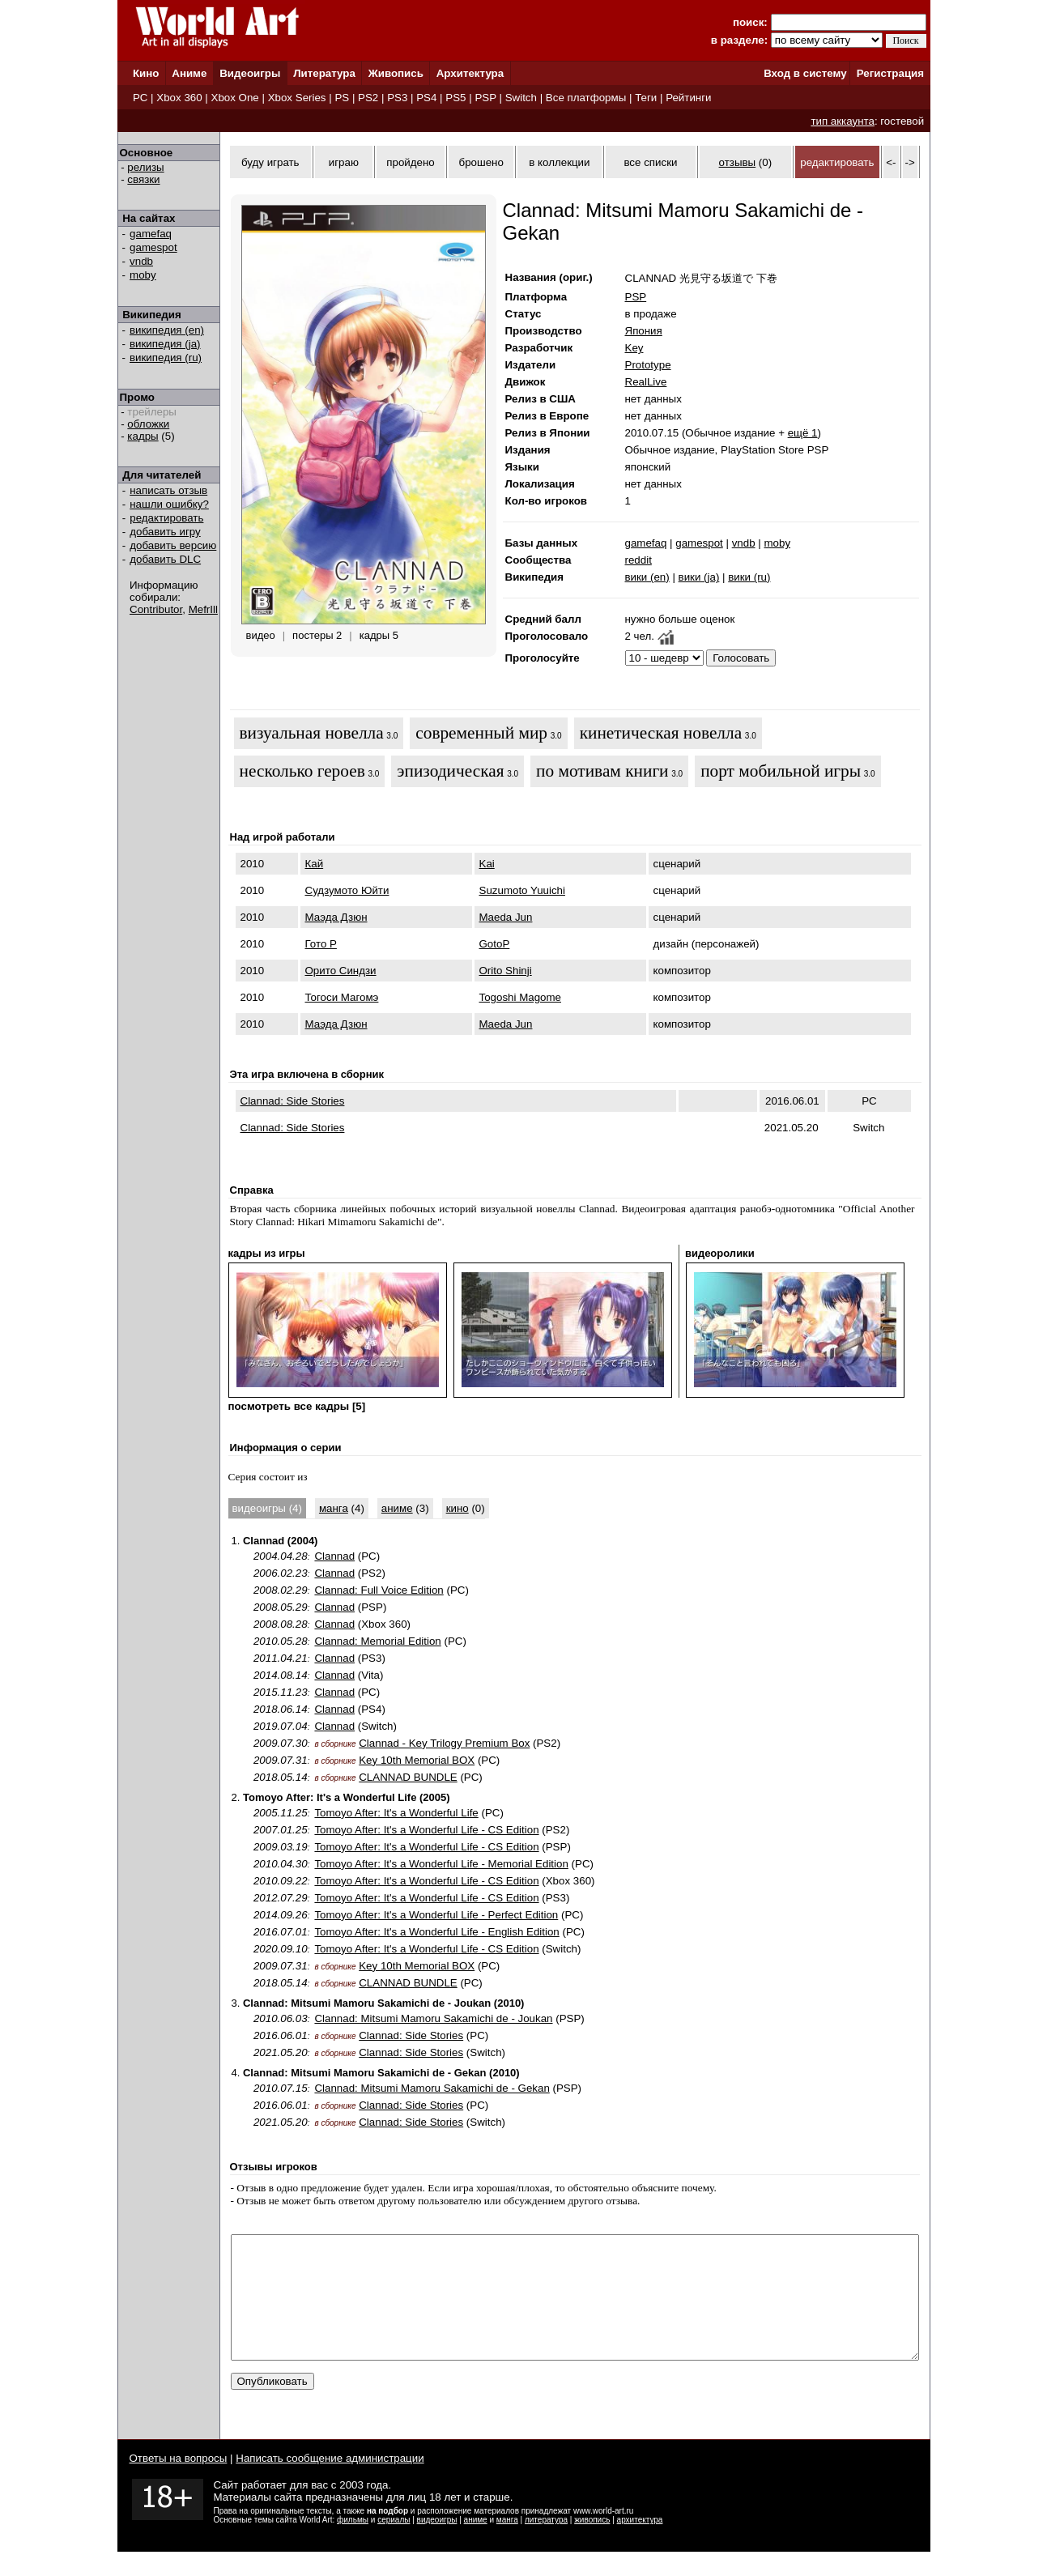 Image resolution: width=1047 pixels, height=2576 pixels. Describe the element at coordinates (280, 1590) in the screenshot. I see `2008.02.29` at that location.